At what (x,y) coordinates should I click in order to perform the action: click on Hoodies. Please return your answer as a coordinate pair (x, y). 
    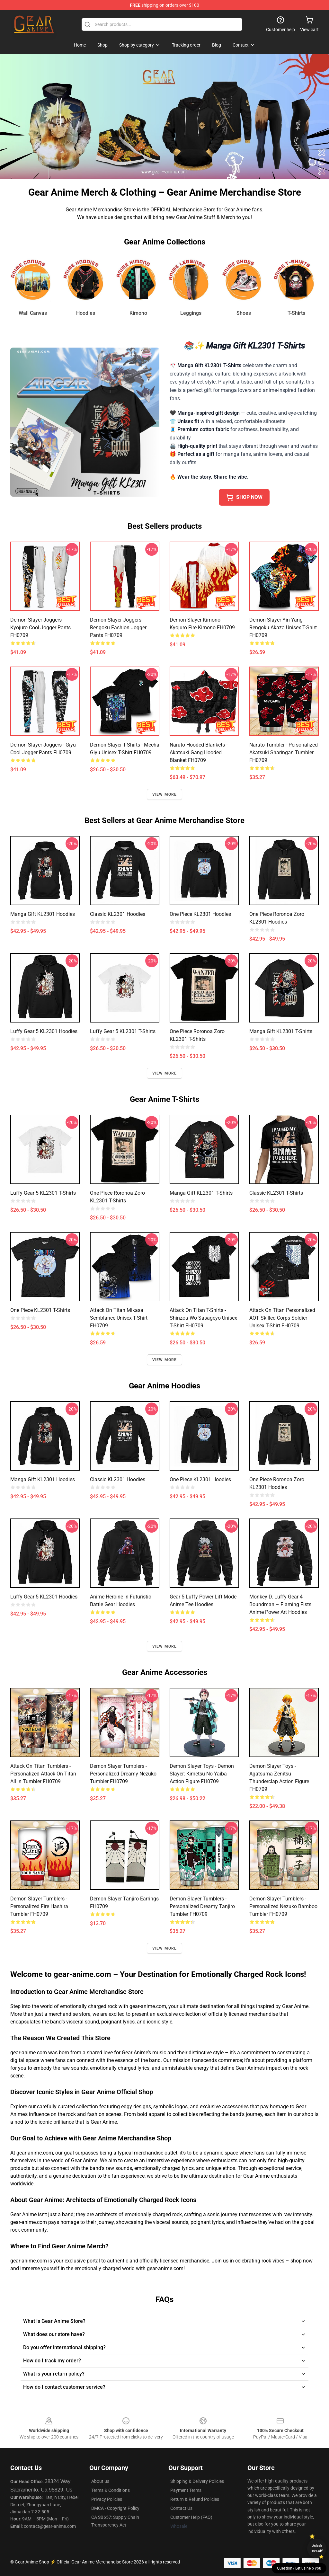
    Looking at the image, I should click on (85, 313).